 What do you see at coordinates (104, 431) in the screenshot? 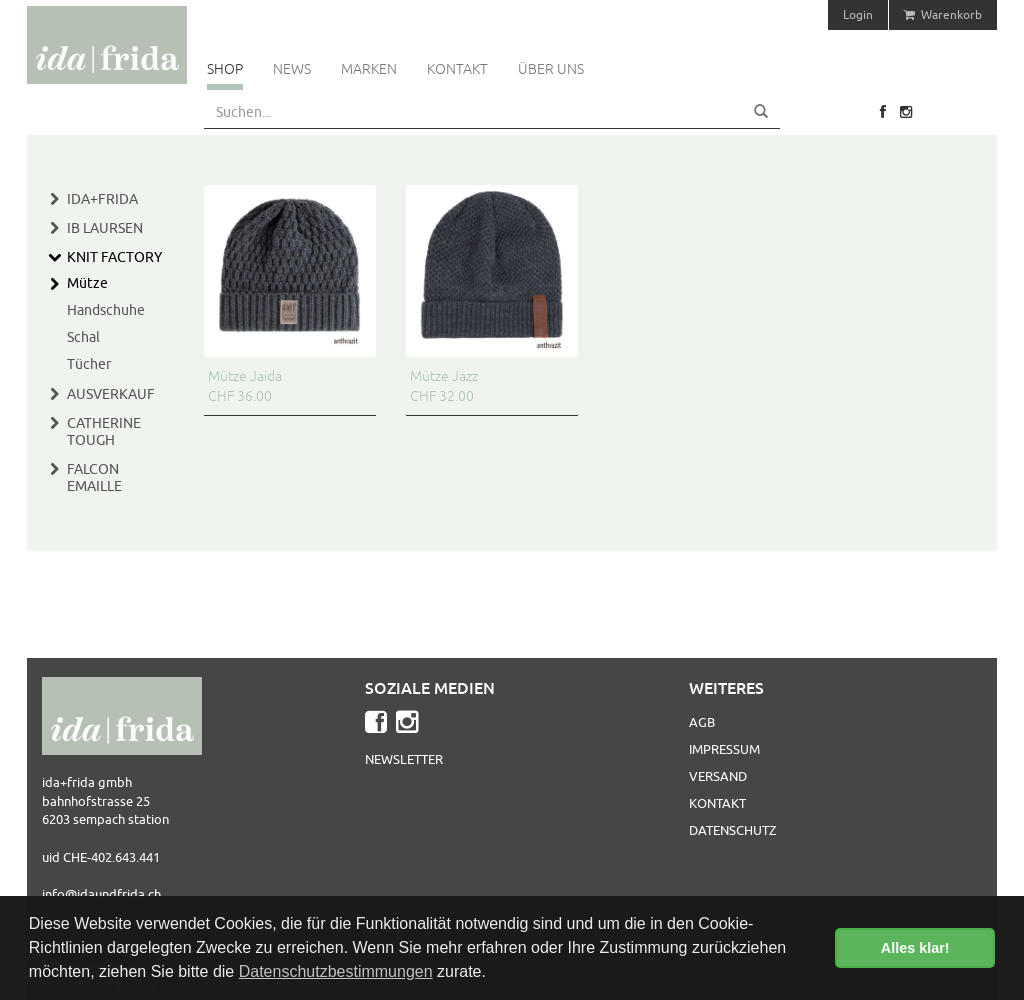
I see `Catherine Tough` at bounding box center [104, 431].